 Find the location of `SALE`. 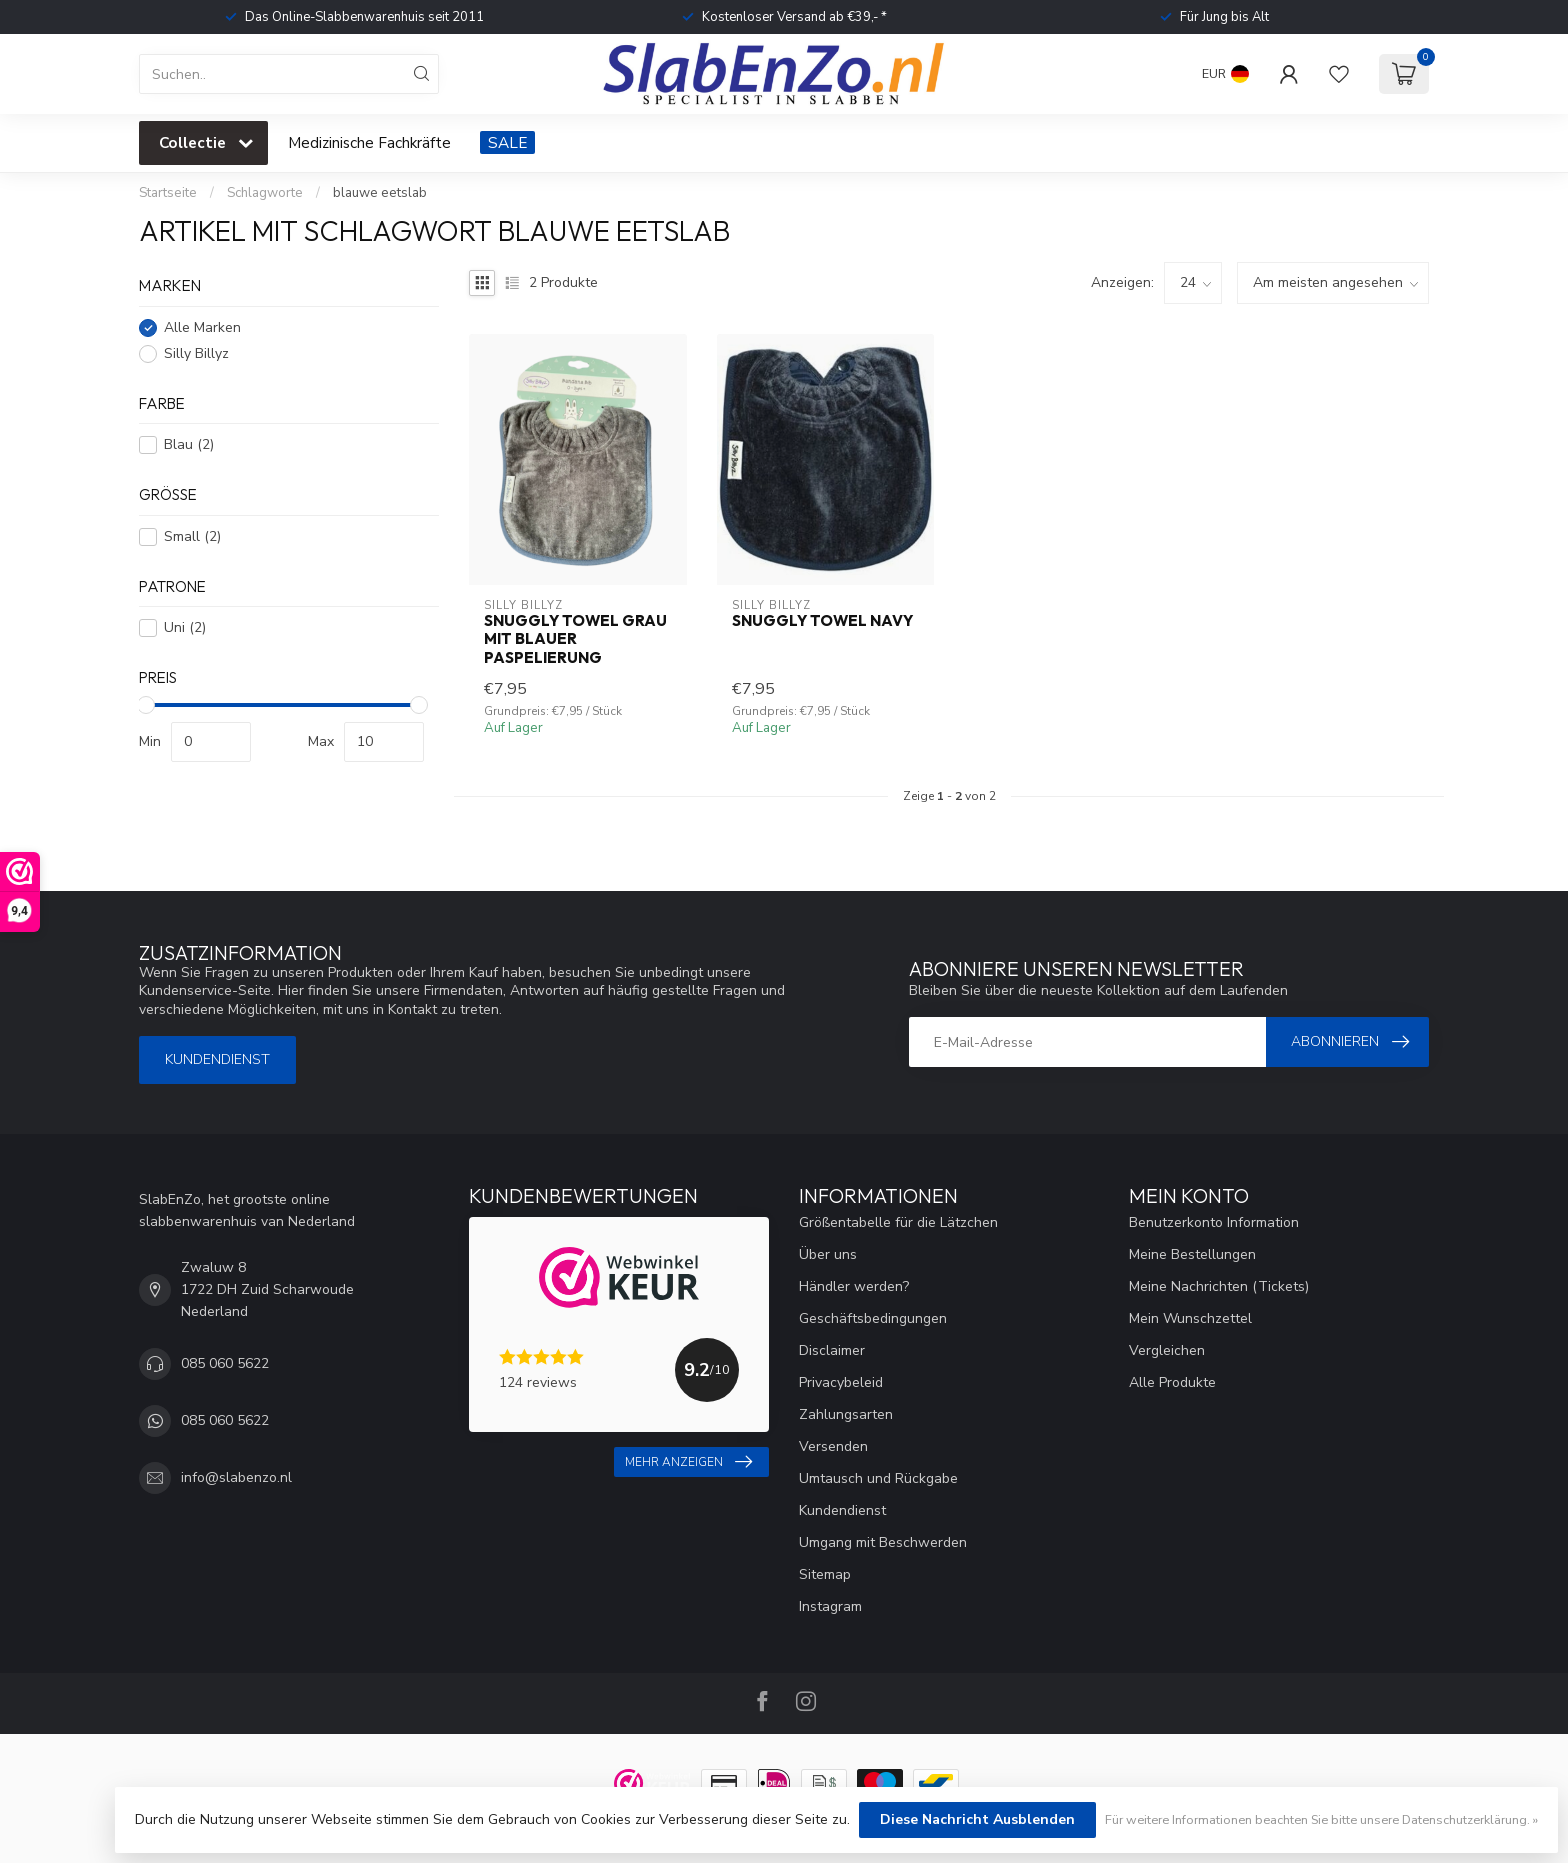

SALE is located at coordinates (507, 142).